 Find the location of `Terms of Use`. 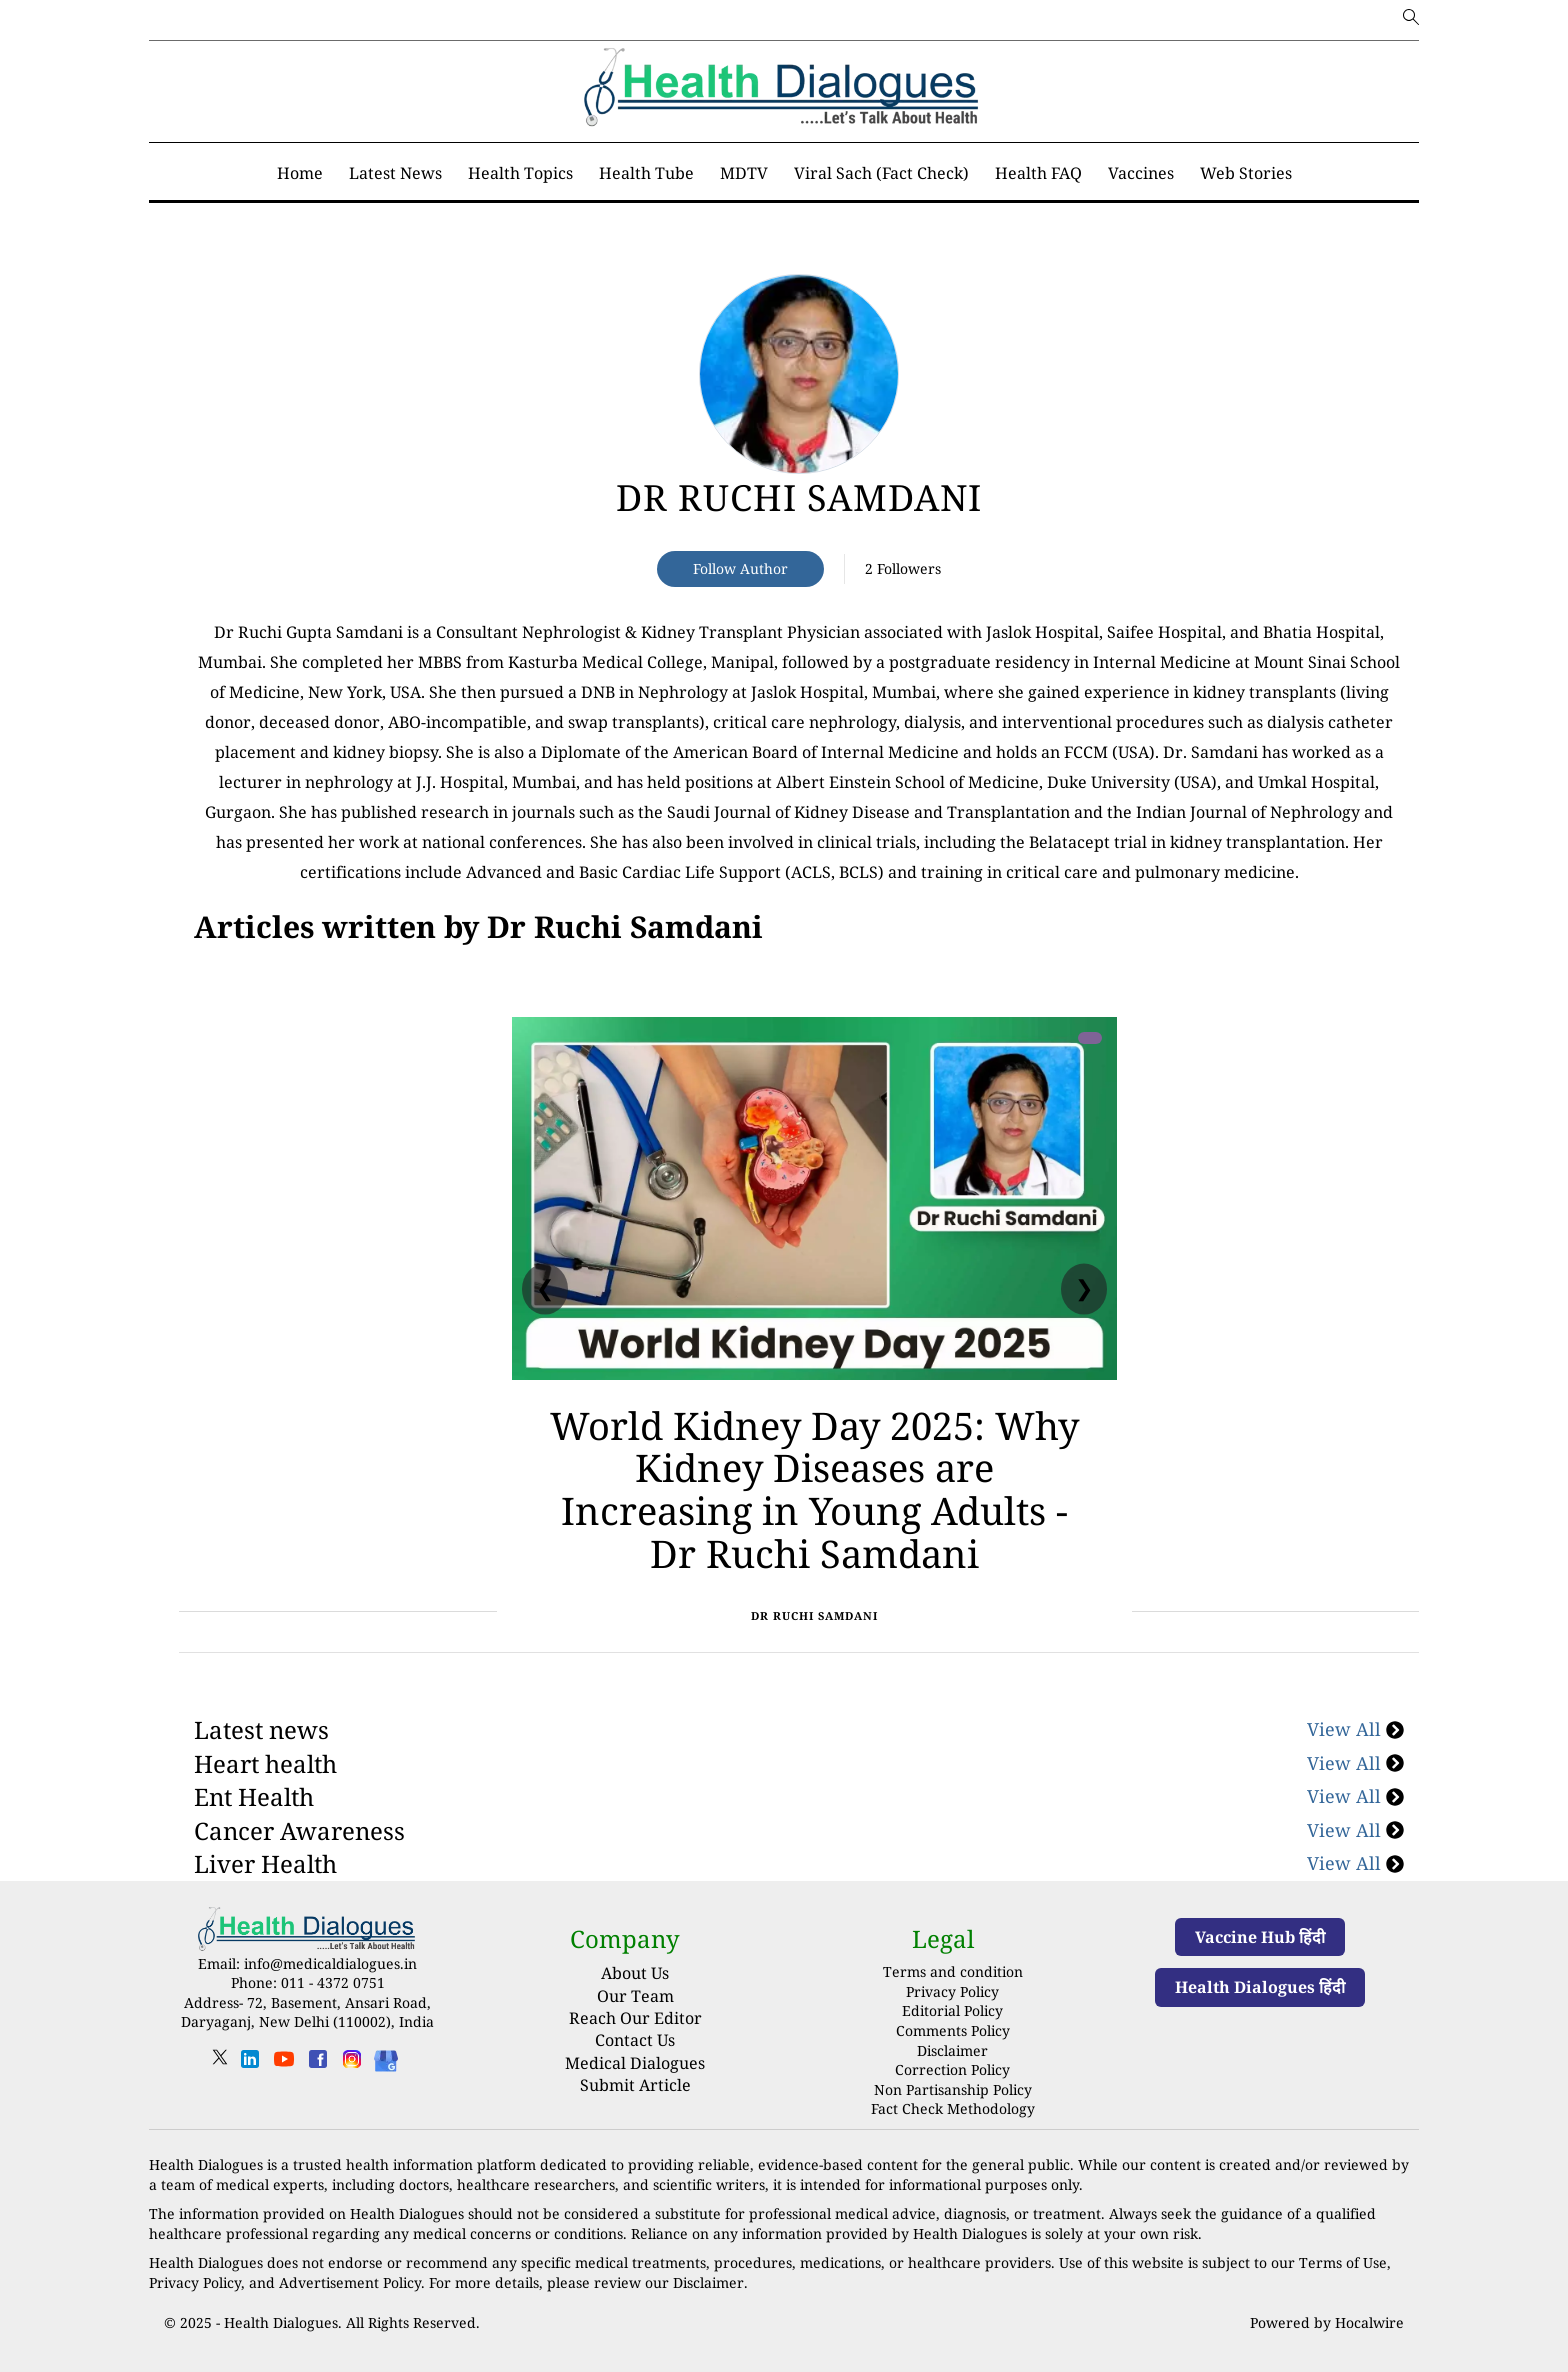

Terms of Use is located at coordinates (1343, 2262).